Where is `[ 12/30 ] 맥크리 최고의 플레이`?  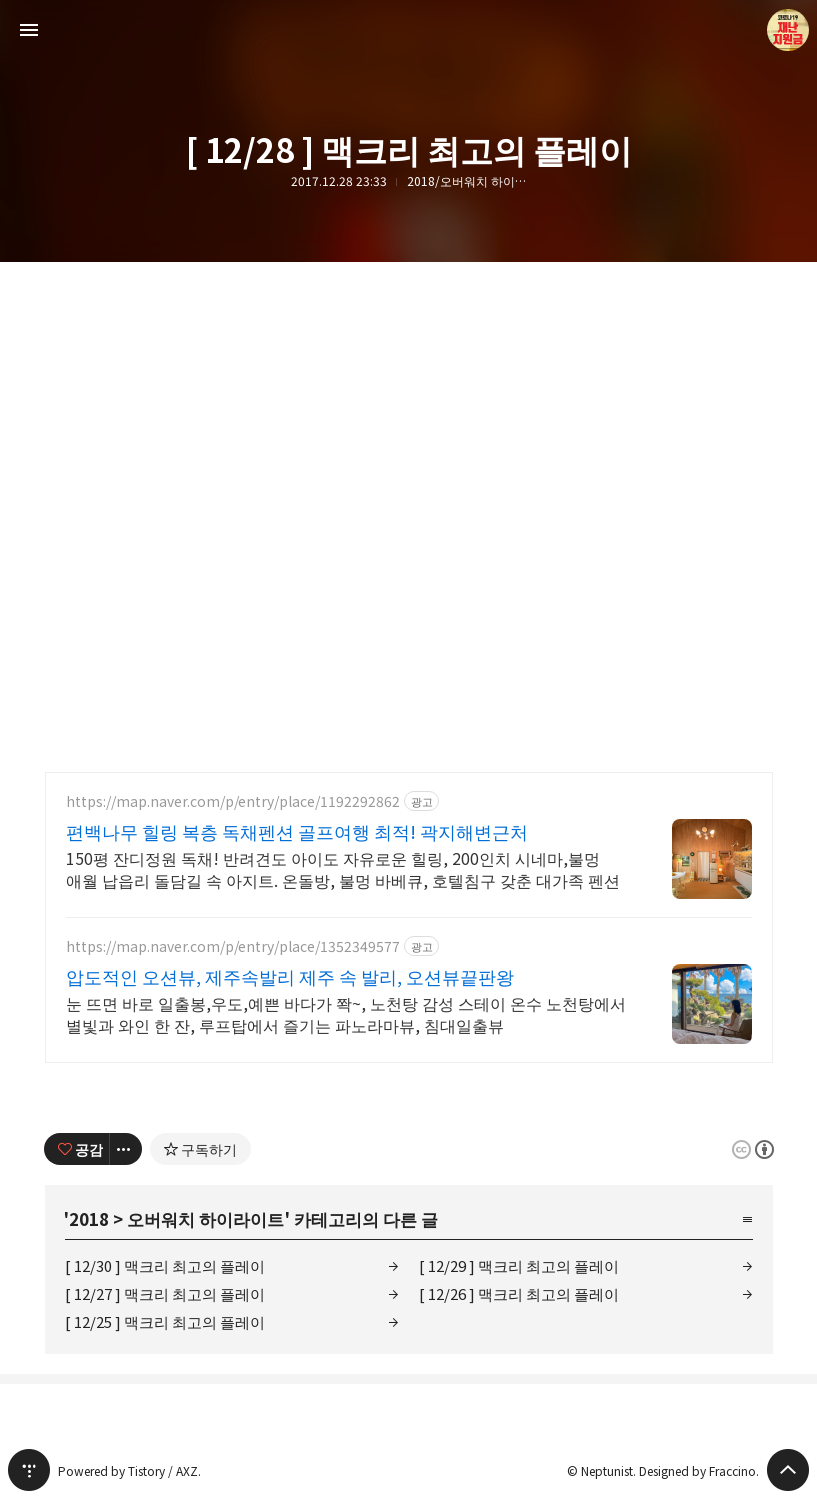
[ 12/30 ] 맥크리 최고의 플레이 is located at coordinates (165, 1265).